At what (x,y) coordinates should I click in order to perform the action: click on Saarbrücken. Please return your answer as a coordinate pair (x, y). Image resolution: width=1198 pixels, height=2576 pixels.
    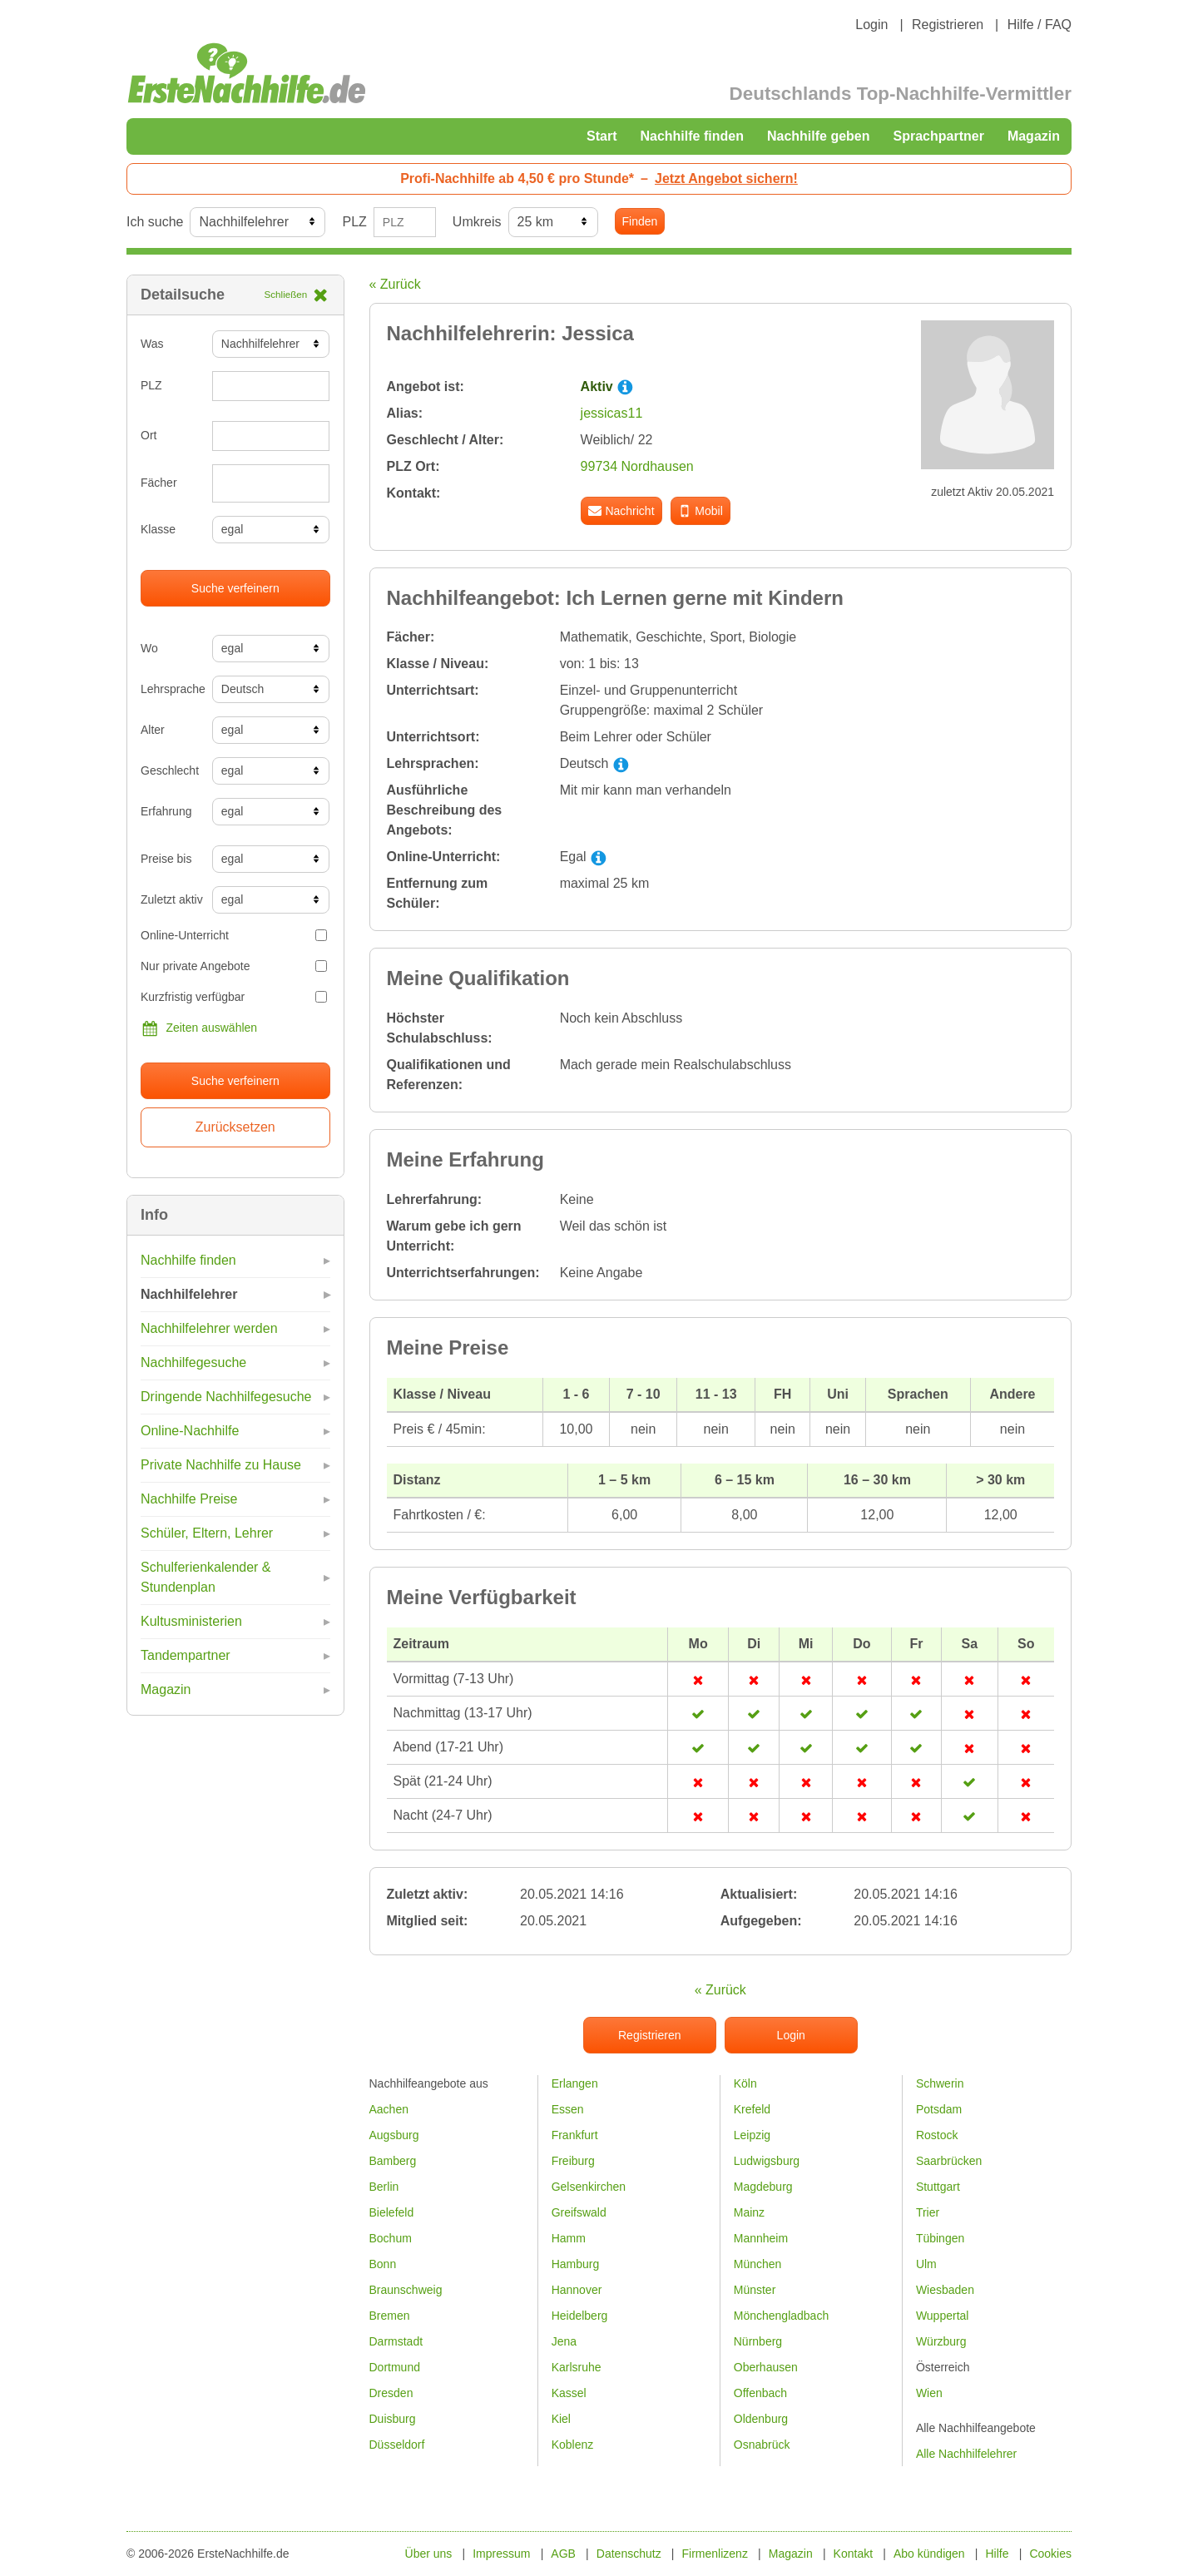
    Looking at the image, I should click on (949, 2160).